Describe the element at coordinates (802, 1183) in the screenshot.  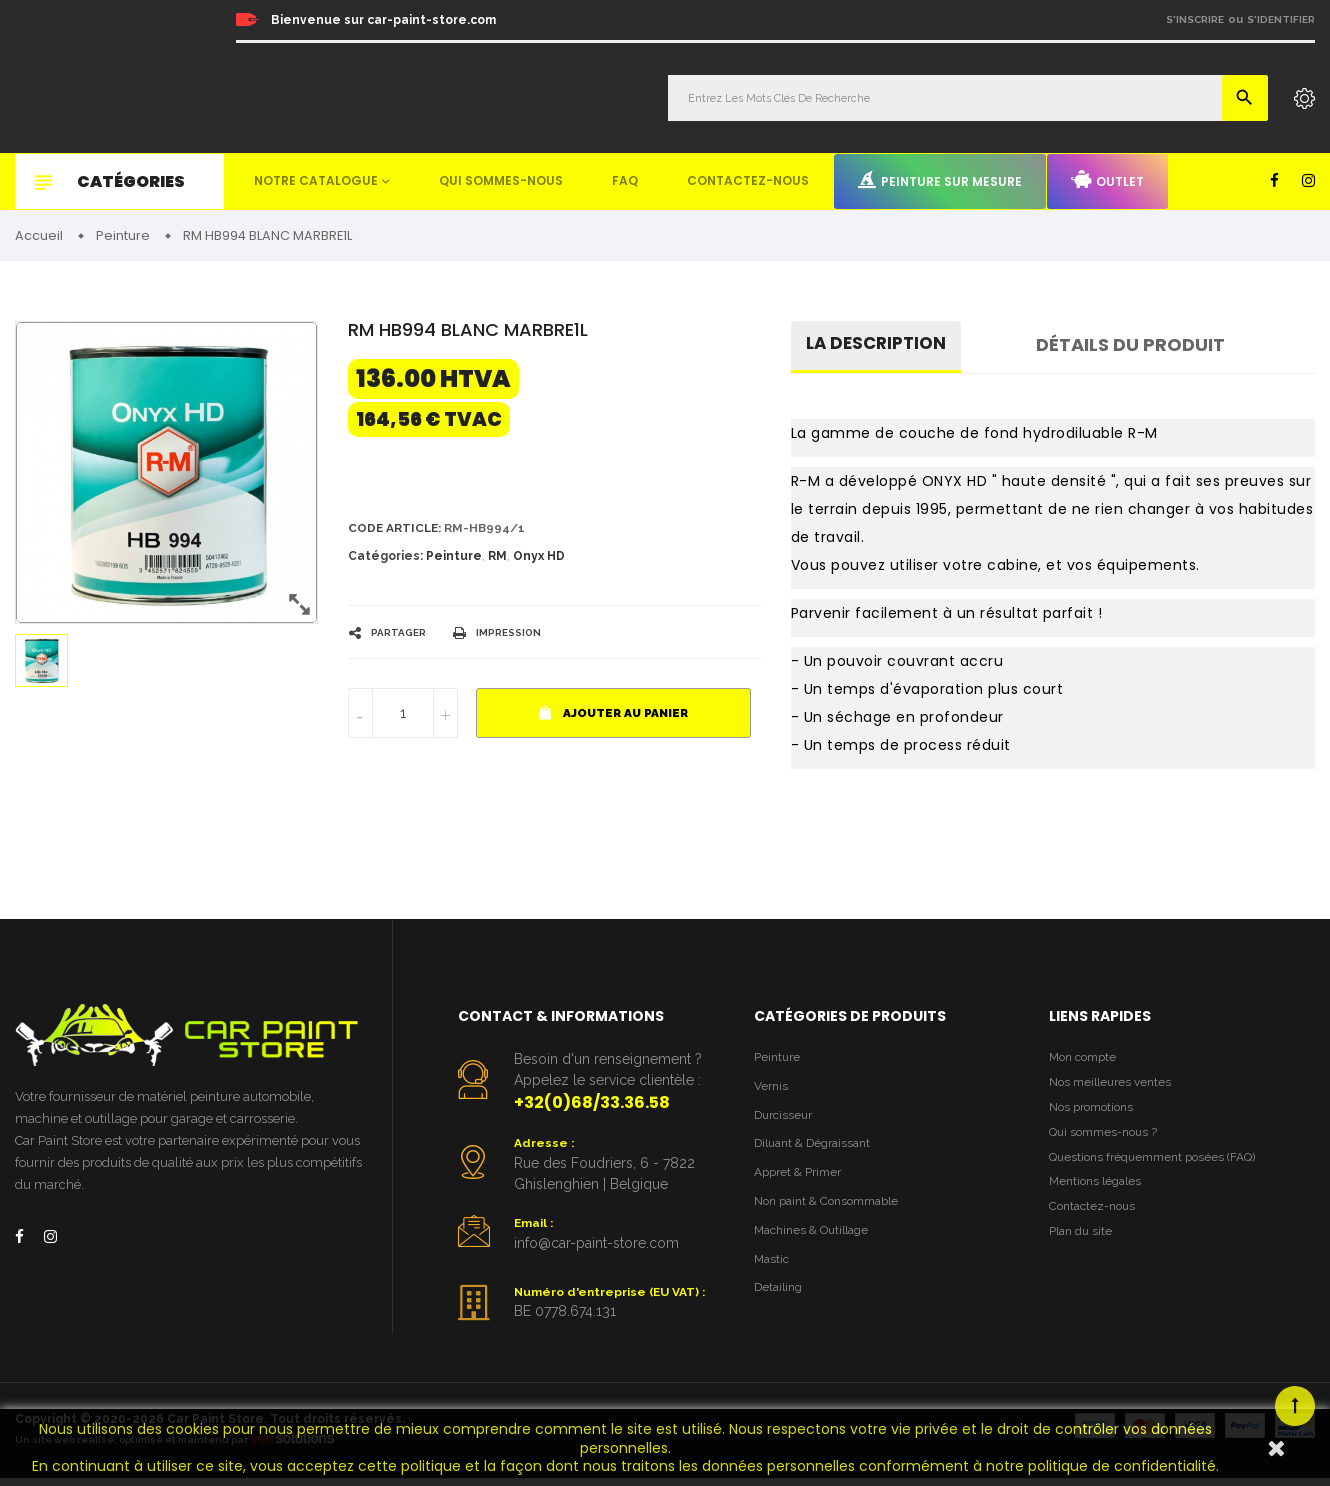
I see `Appret & Primer` at that location.